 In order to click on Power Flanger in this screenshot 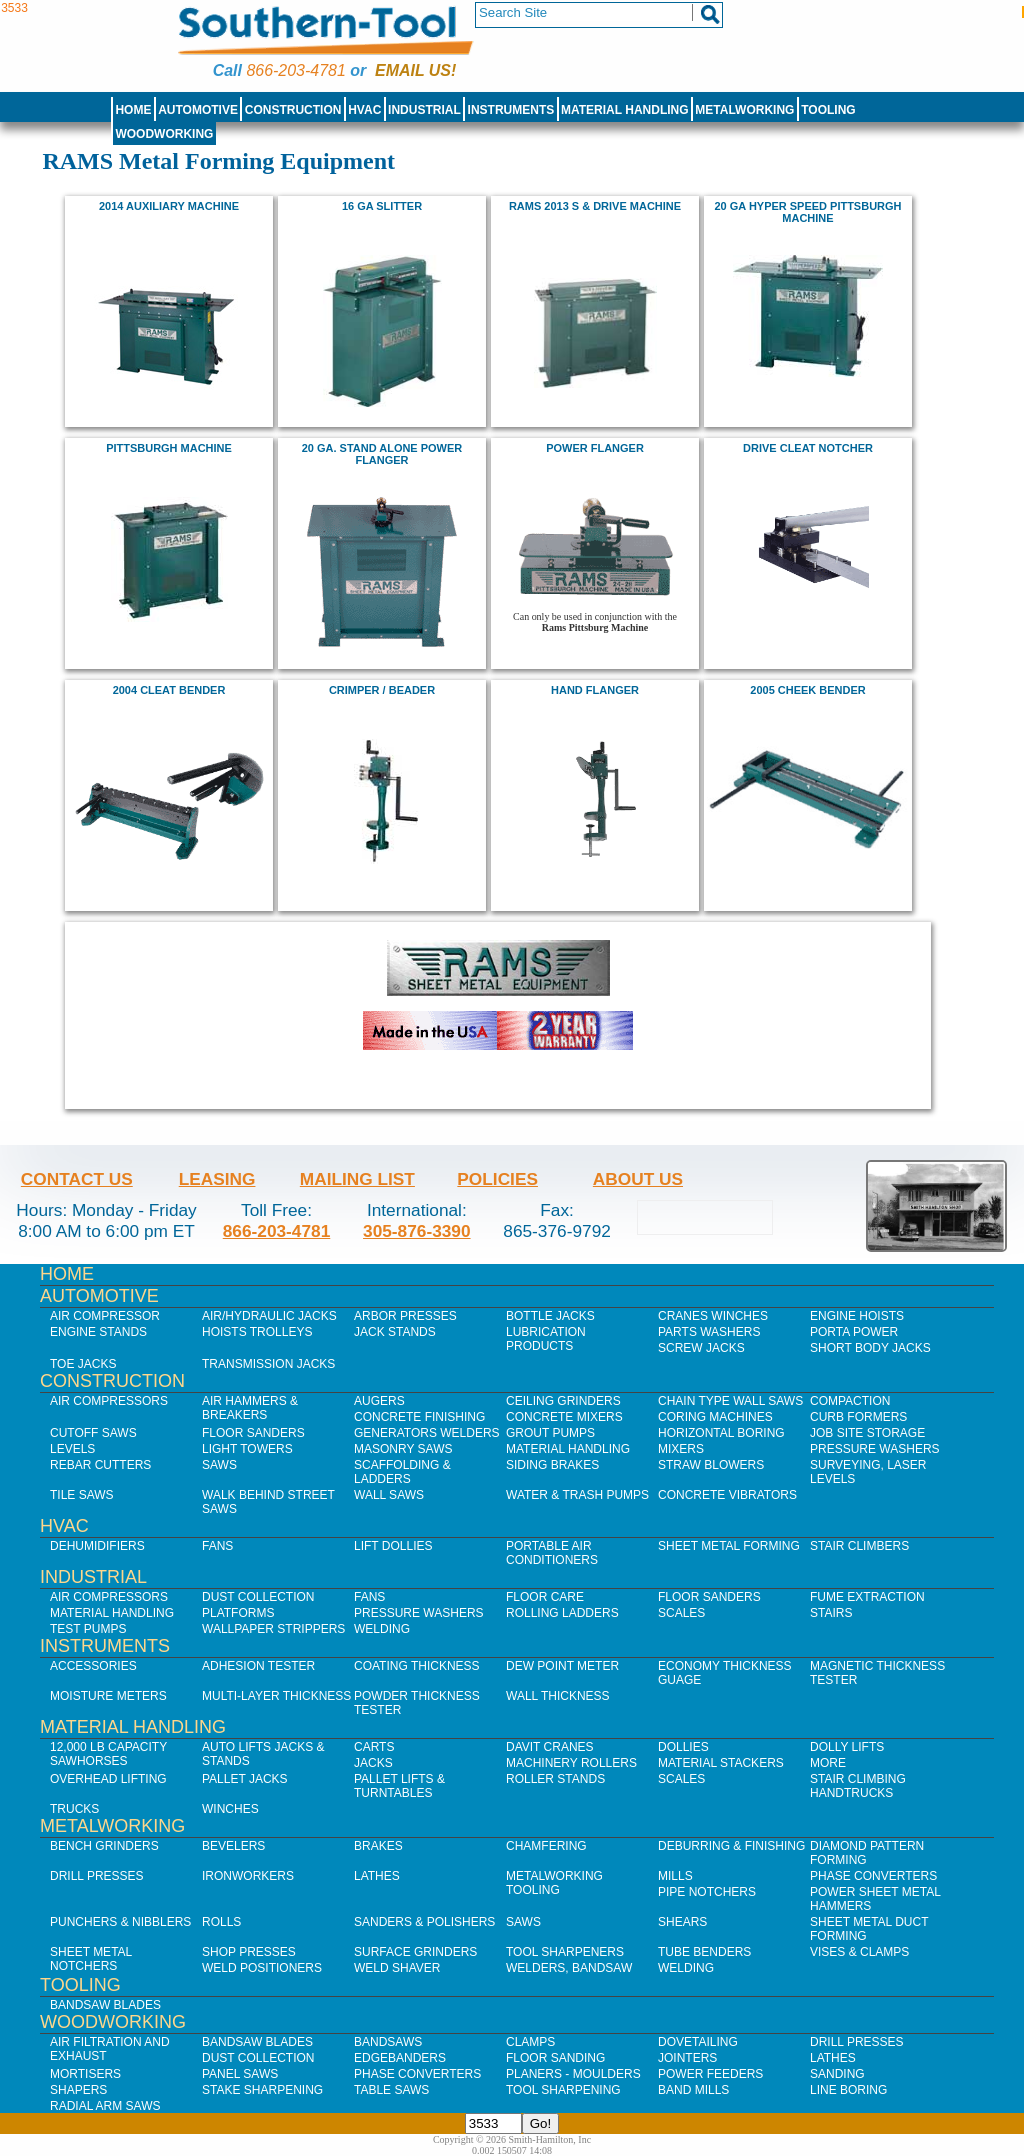, I will do `click(595, 448)`.